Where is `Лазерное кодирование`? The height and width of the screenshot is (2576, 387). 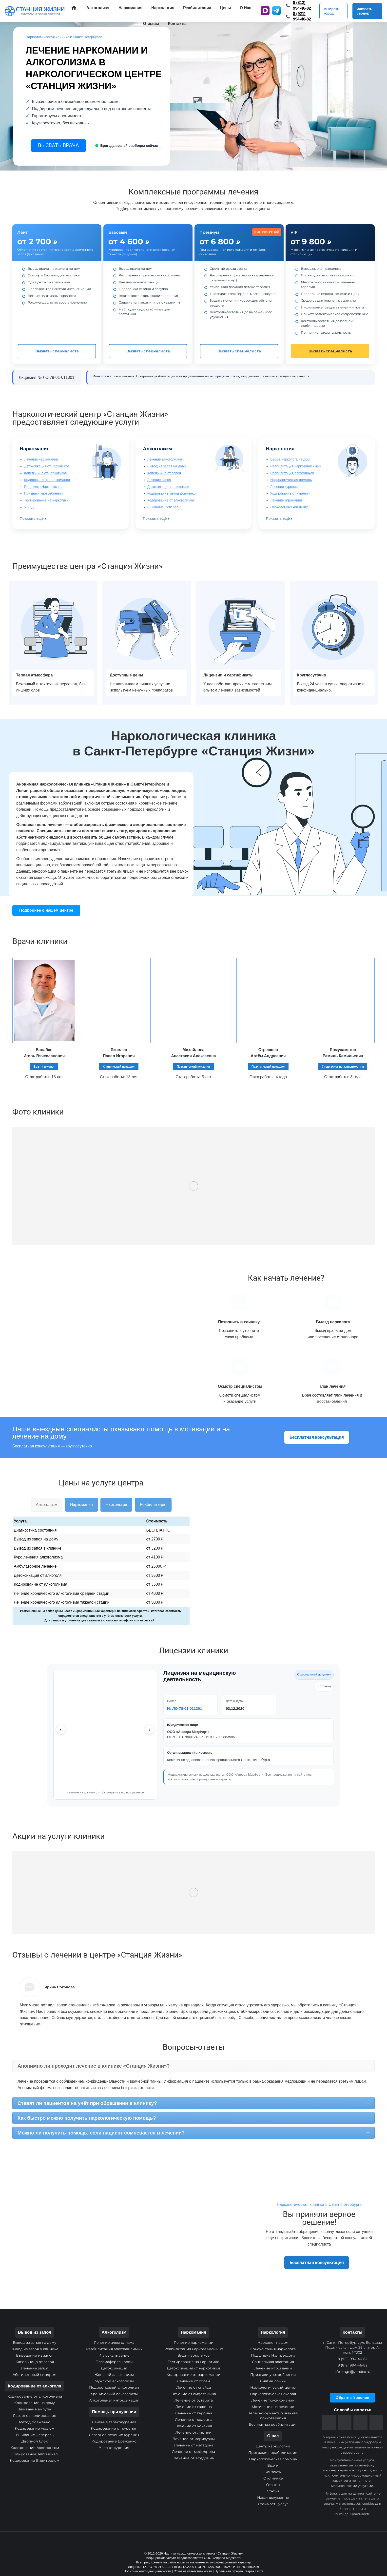 Лазерное кодирование is located at coordinates (34, 2415).